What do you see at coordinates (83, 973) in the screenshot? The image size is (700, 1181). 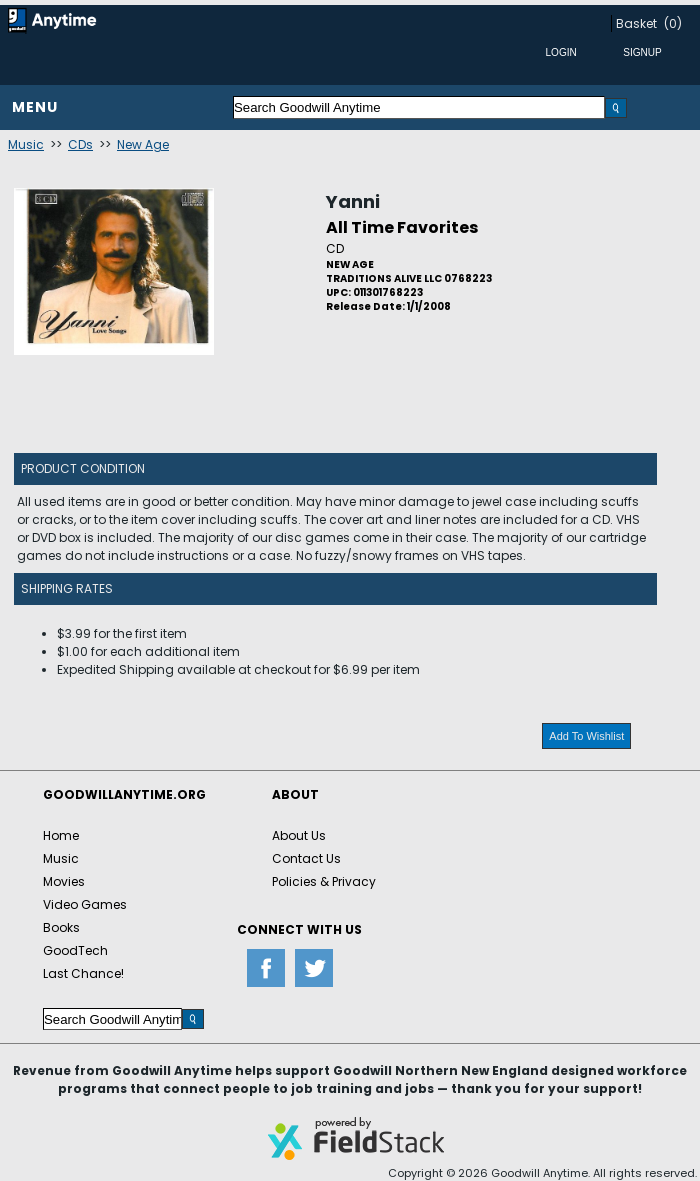 I see `Last Chance!` at bounding box center [83, 973].